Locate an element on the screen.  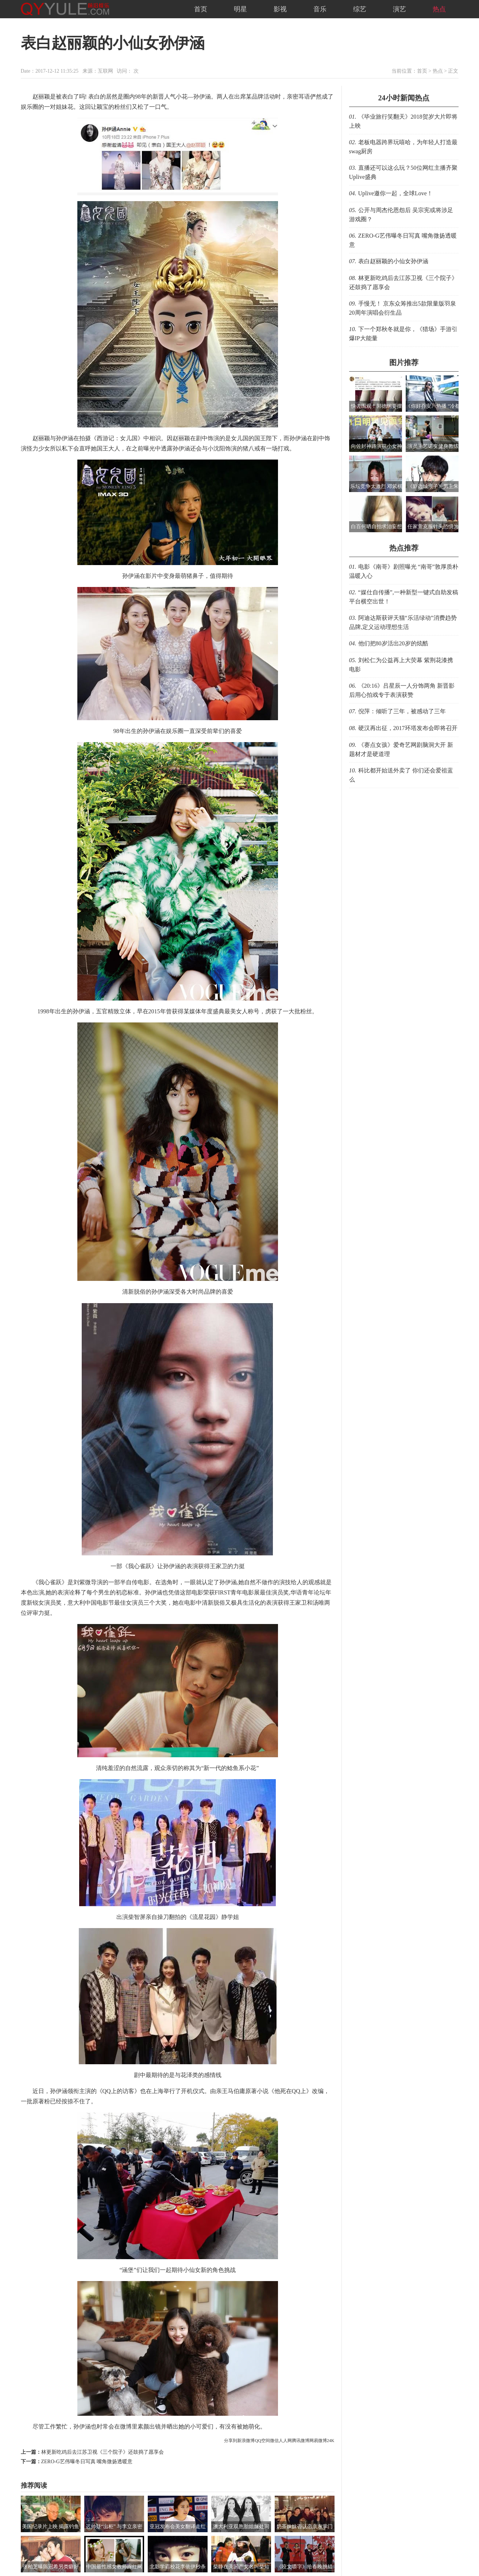
综艺 is located at coordinates (359, 9).